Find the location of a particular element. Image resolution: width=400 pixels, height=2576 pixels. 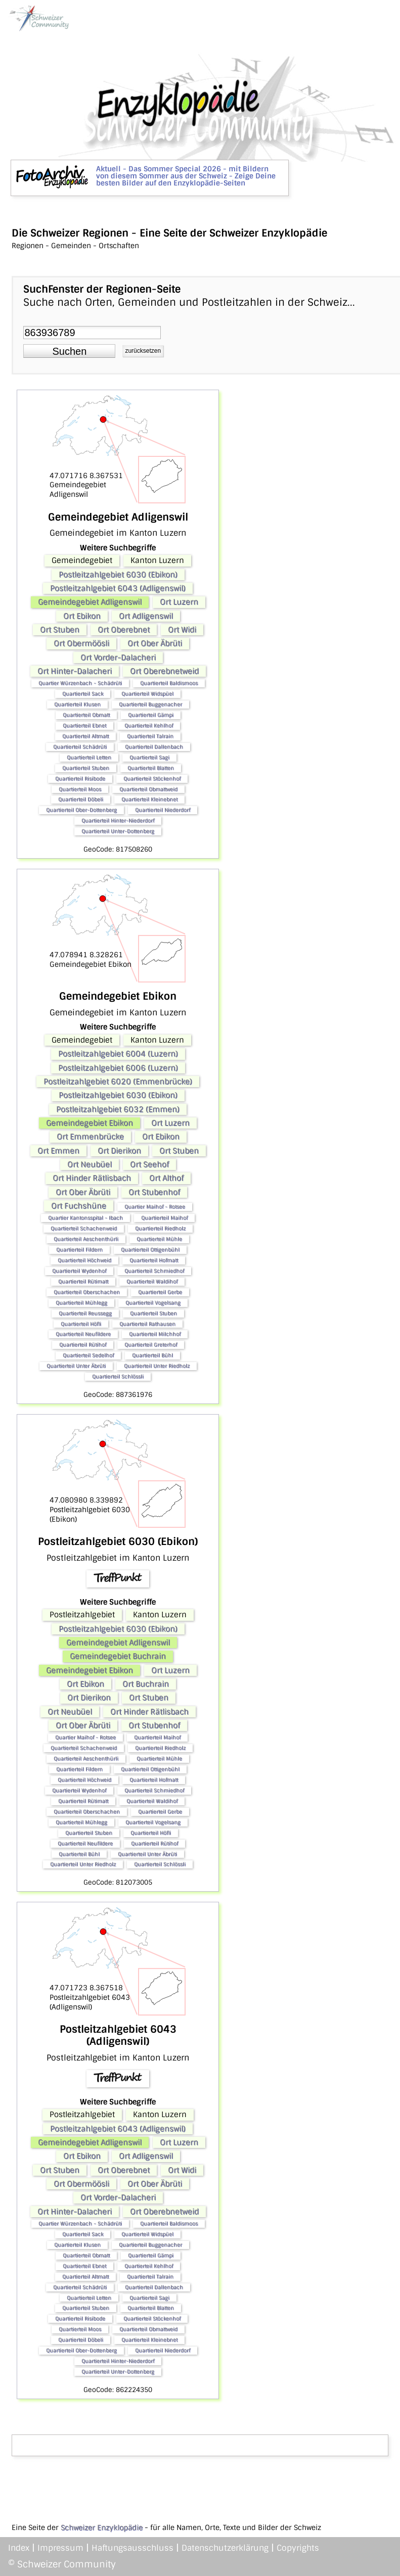

Postleitzahlgebiet 6030 (Ebikon) is located at coordinates (118, 575).